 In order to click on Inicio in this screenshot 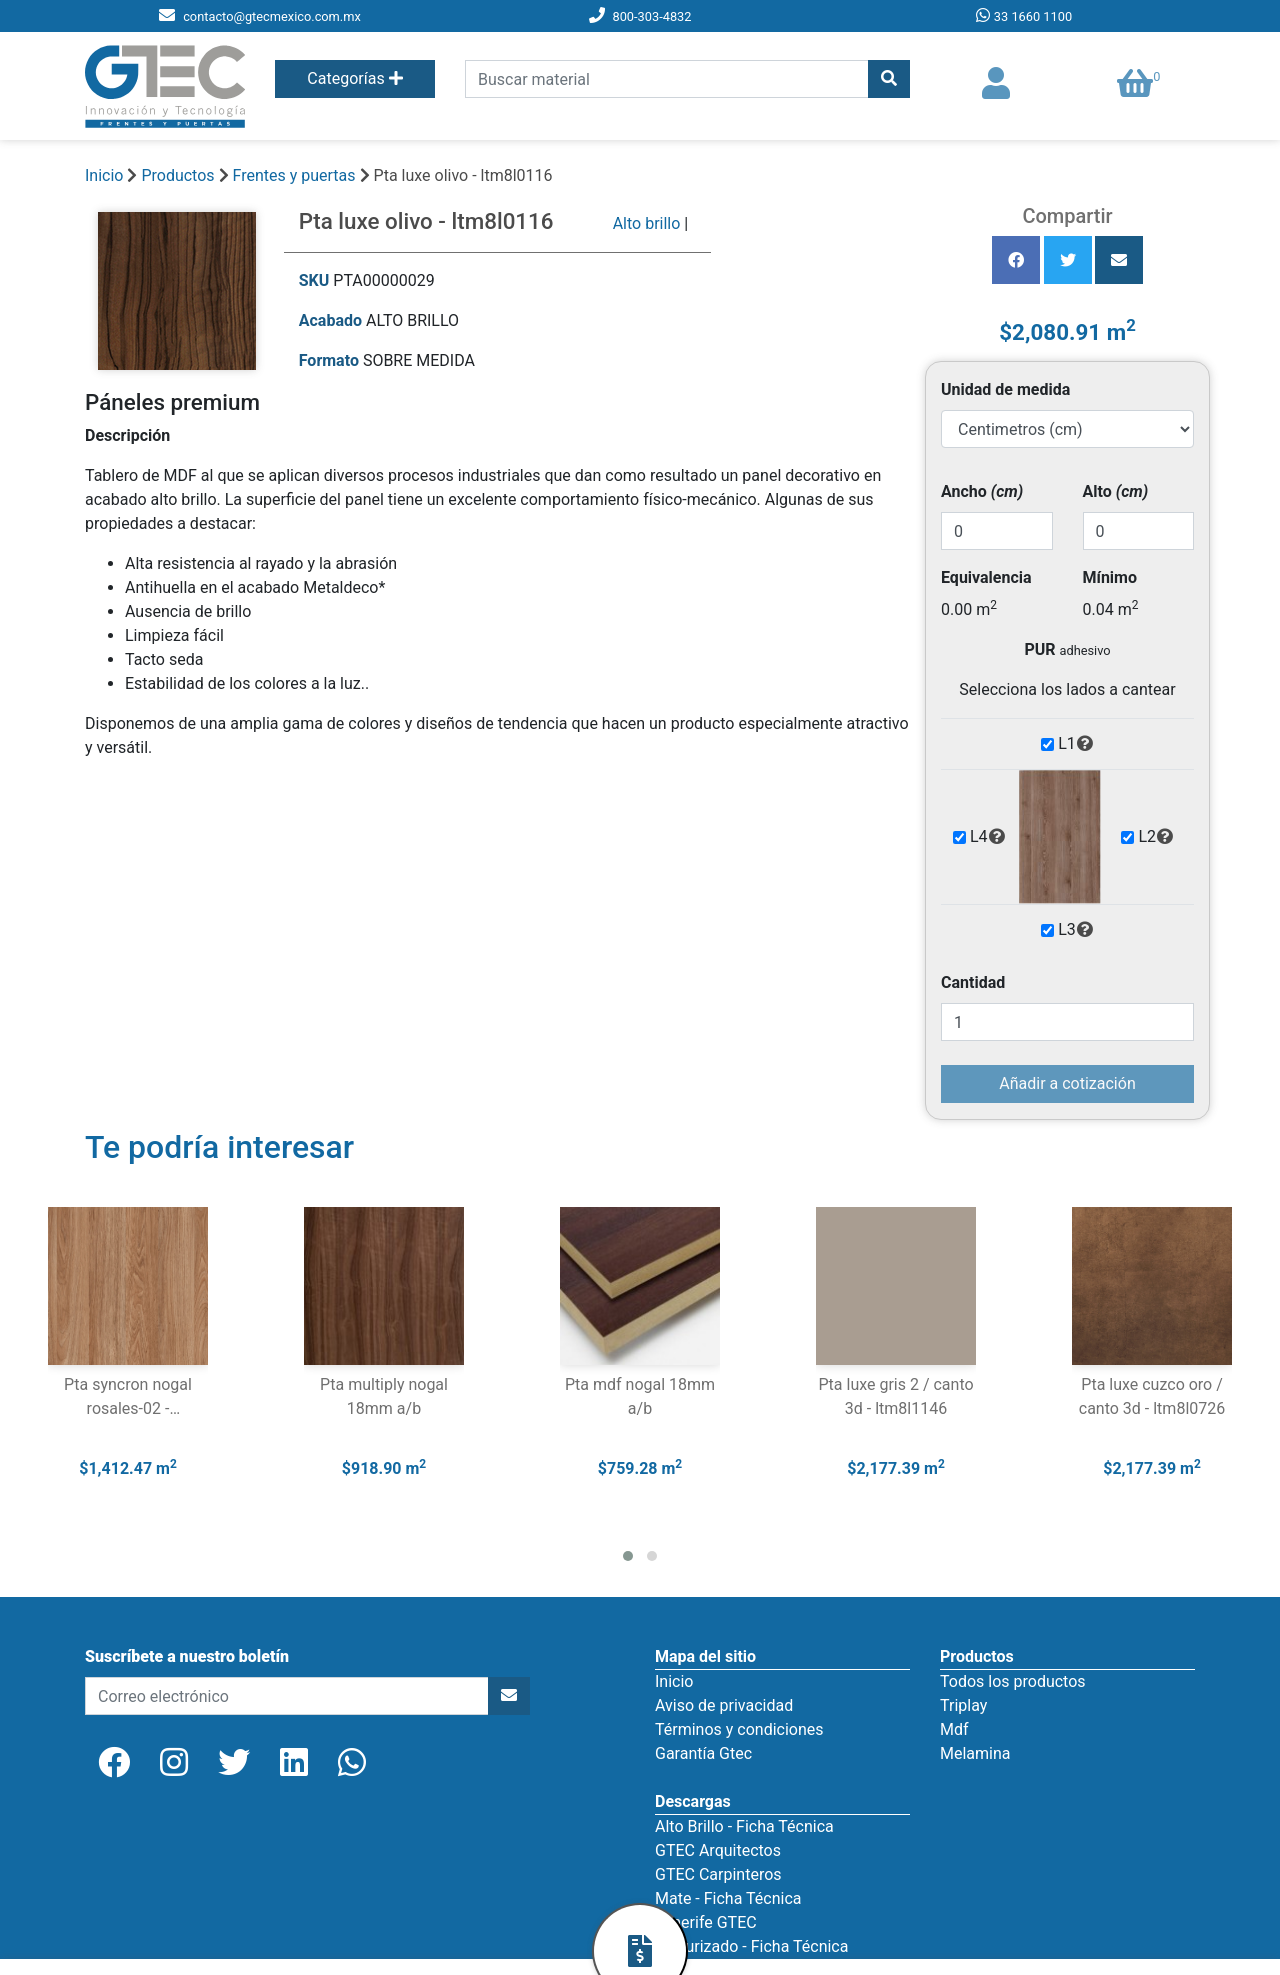, I will do `click(104, 175)`.